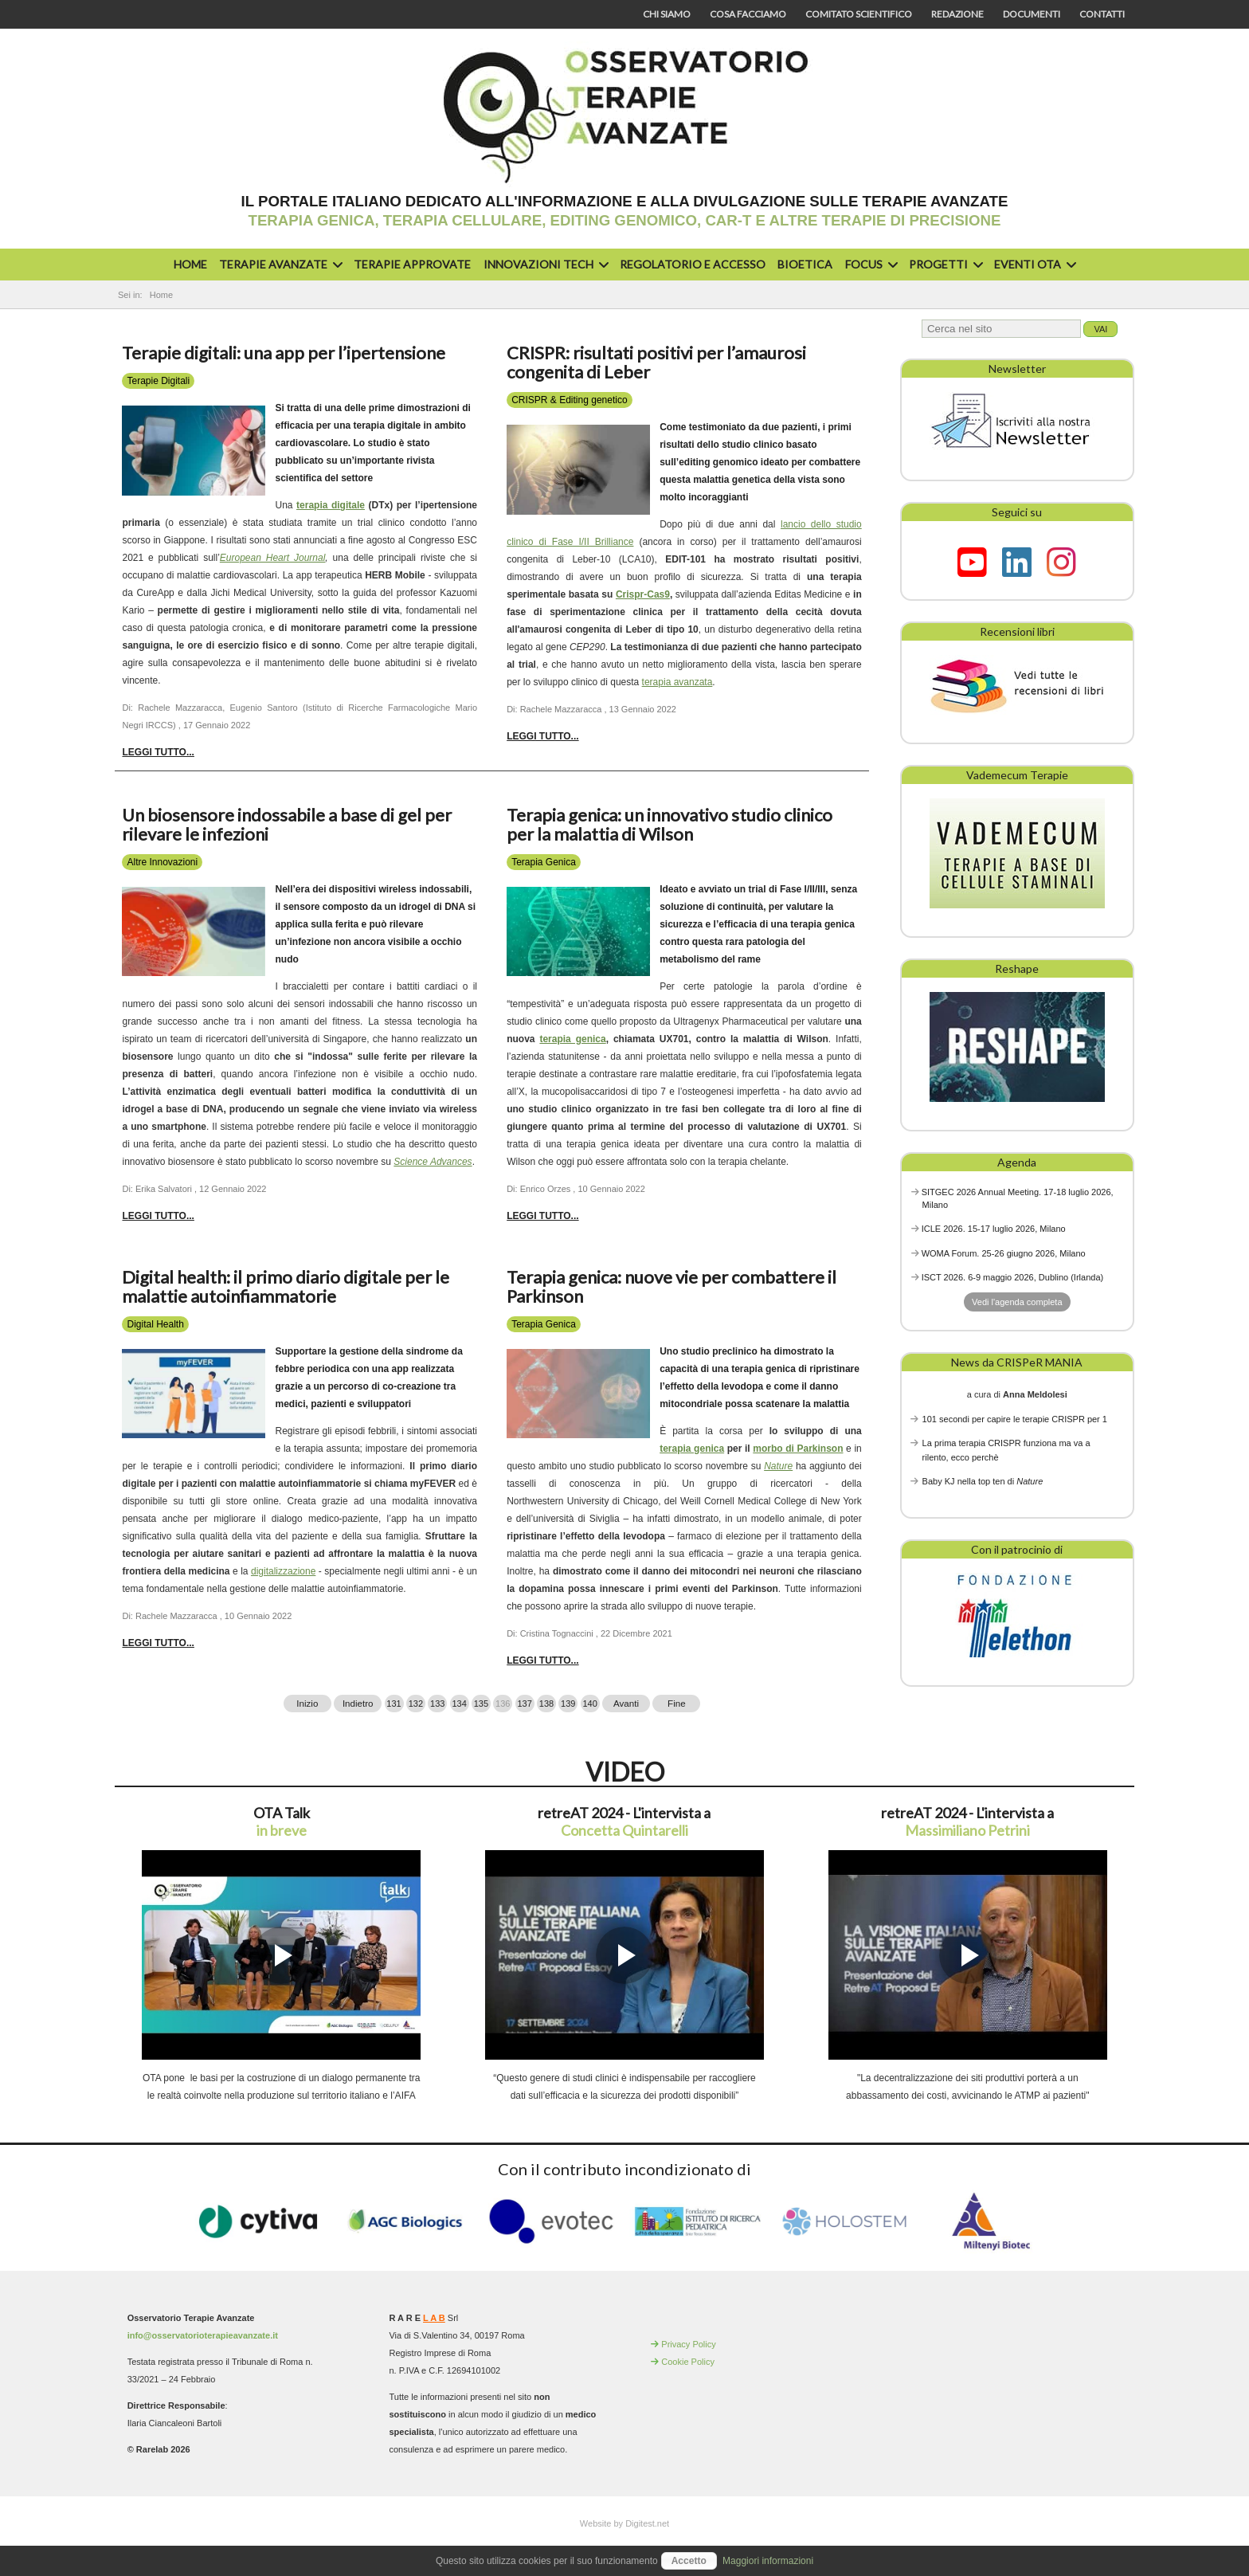  I want to click on Leggi tutto... [Leggi tutto: Terapia genica: un innovativo studio clinico per la malattia di Wilson], so click(542, 1215).